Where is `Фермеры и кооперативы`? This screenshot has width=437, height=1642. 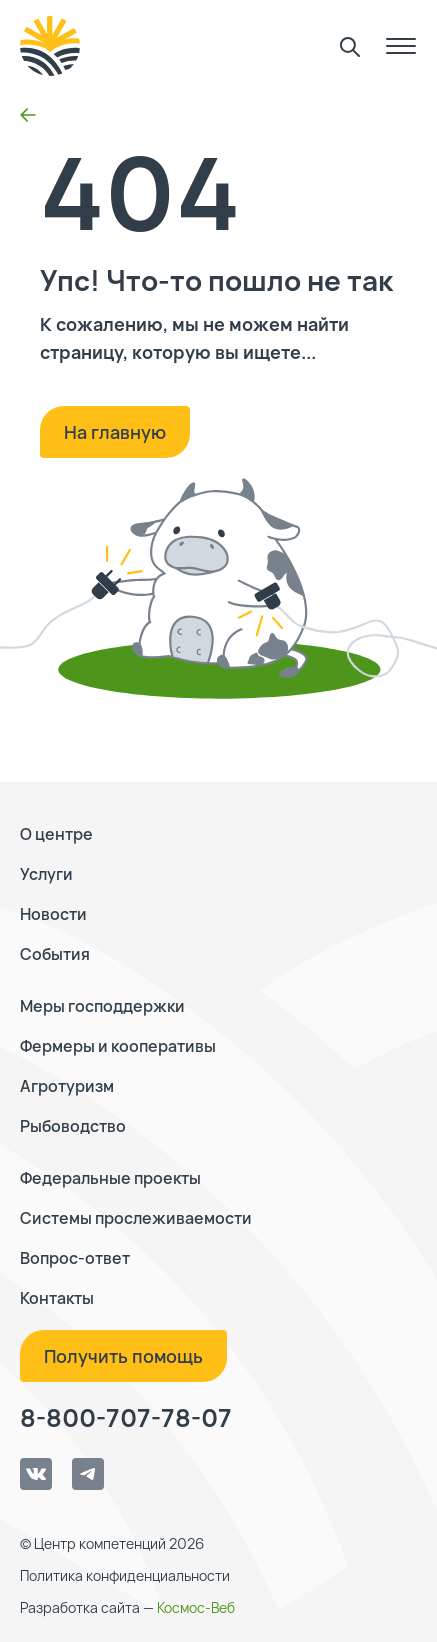
Фермеры и кооперативы is located at coordinates (118, 1046).